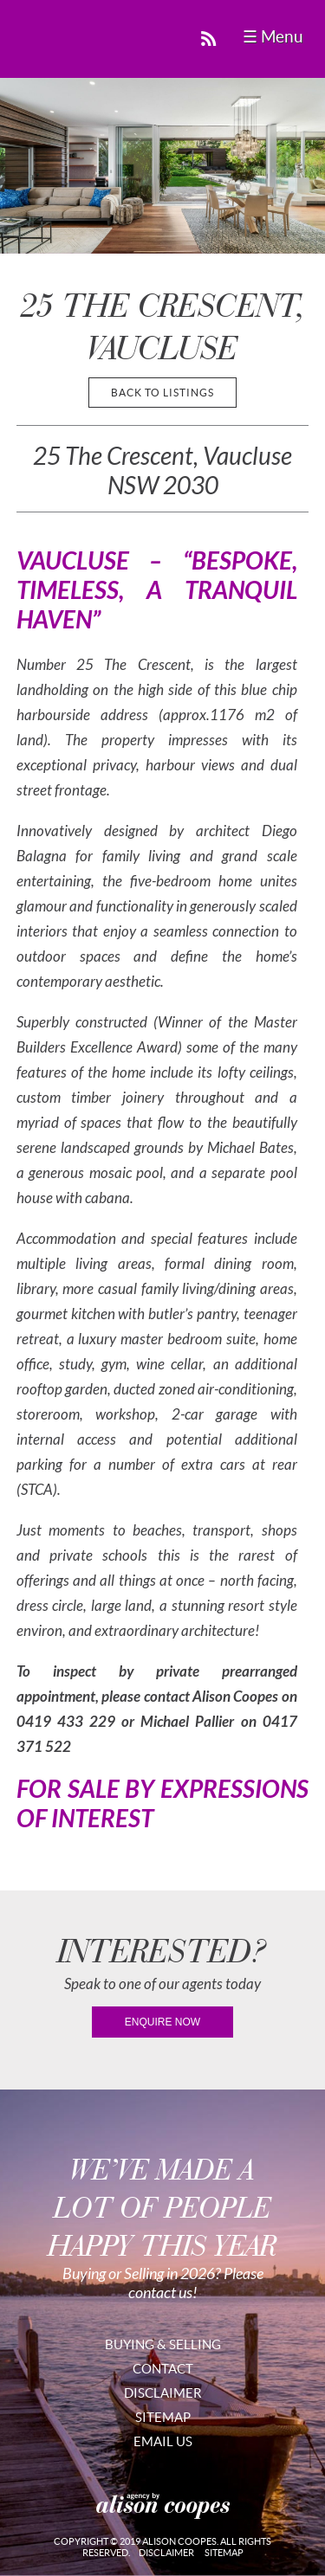 The height and width of the screenshot is (2576, 325). What do you see at coordinates (163, 2344) in the screenshot?
I see `Buying & Selling` at bounding box center [163, 2344].